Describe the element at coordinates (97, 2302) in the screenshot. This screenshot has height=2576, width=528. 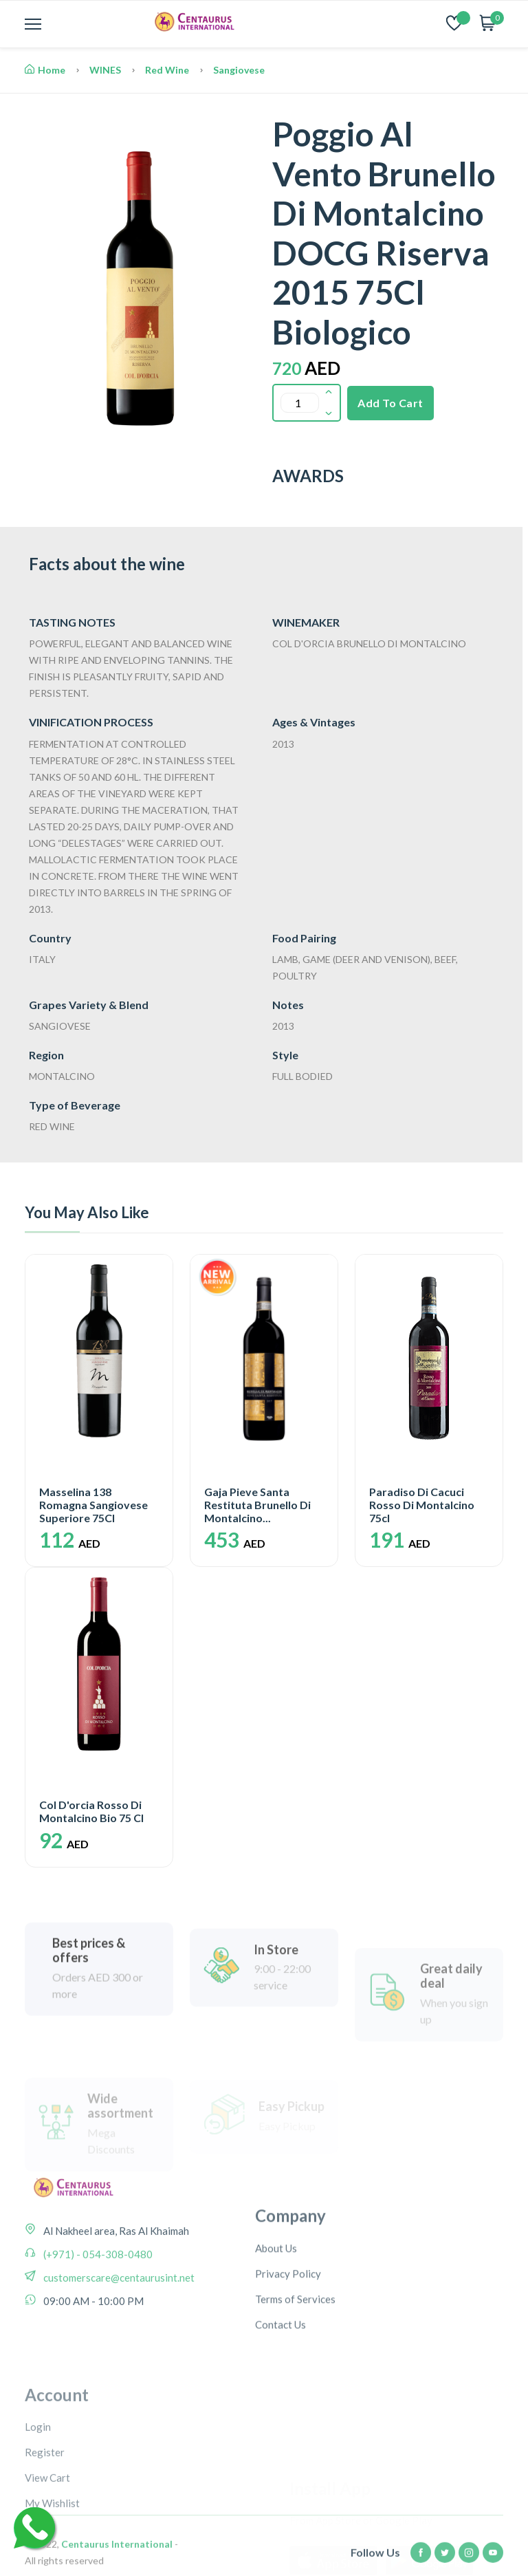
I see `(+971) - 054-308-0480` at that location.